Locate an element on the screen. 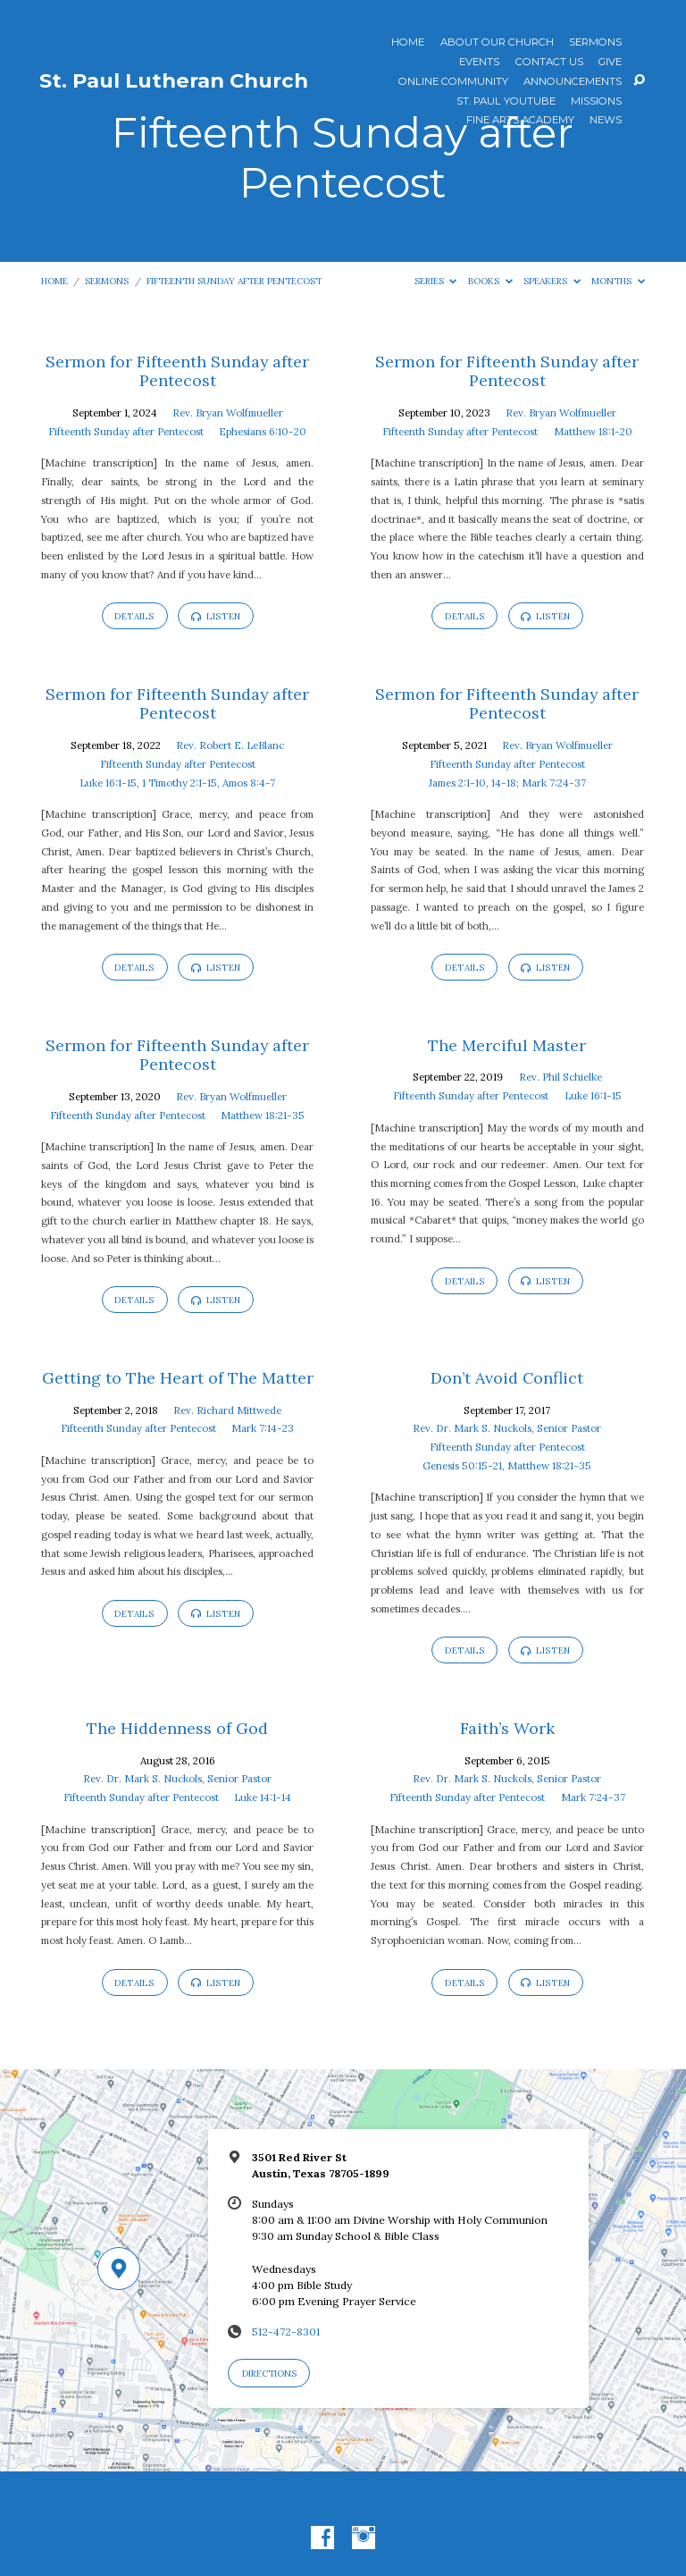 The height and width of the screenshot is (2576, 686). Fifteenth Sunday after Pentecost is located at coordinates (234, 281).